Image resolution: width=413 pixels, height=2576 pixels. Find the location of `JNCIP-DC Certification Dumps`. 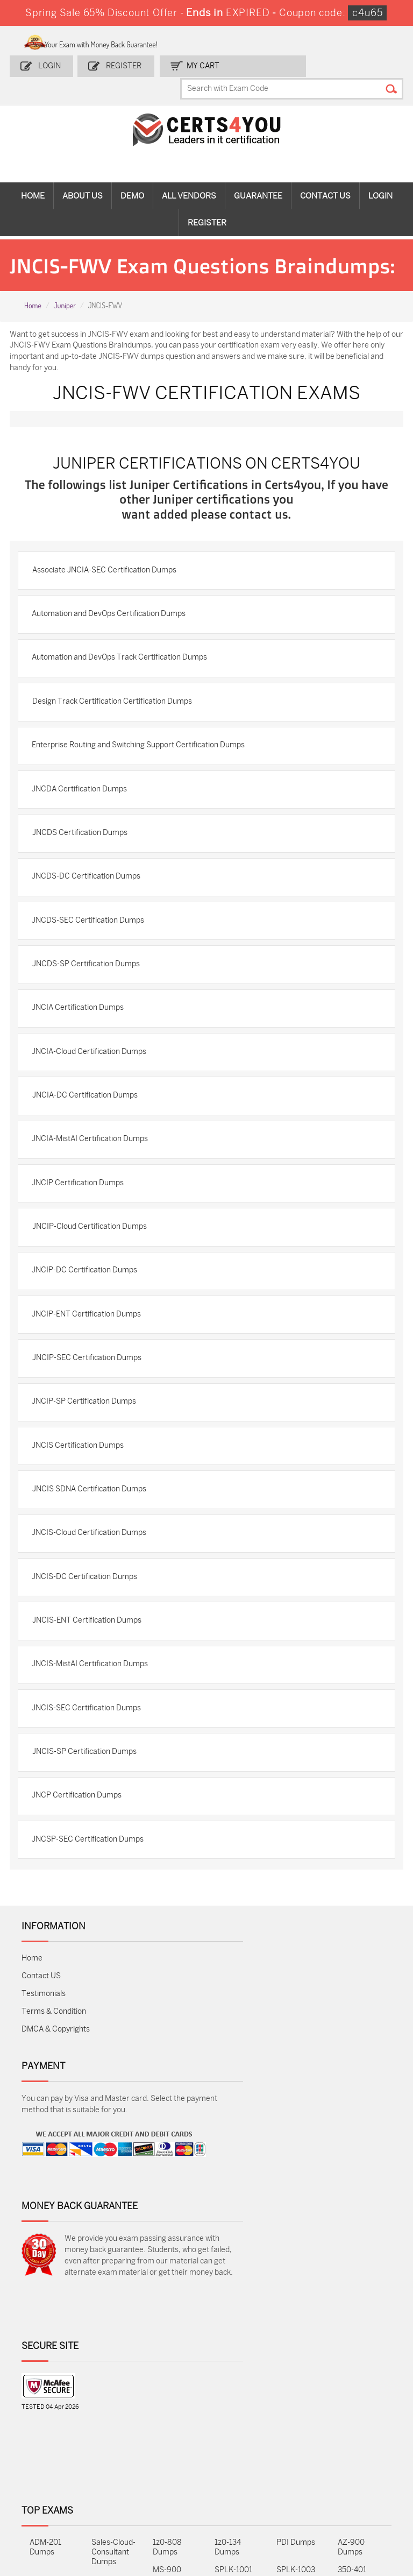

JNCIP-DC Certification Dumps is located at coordinates (88, 1331).